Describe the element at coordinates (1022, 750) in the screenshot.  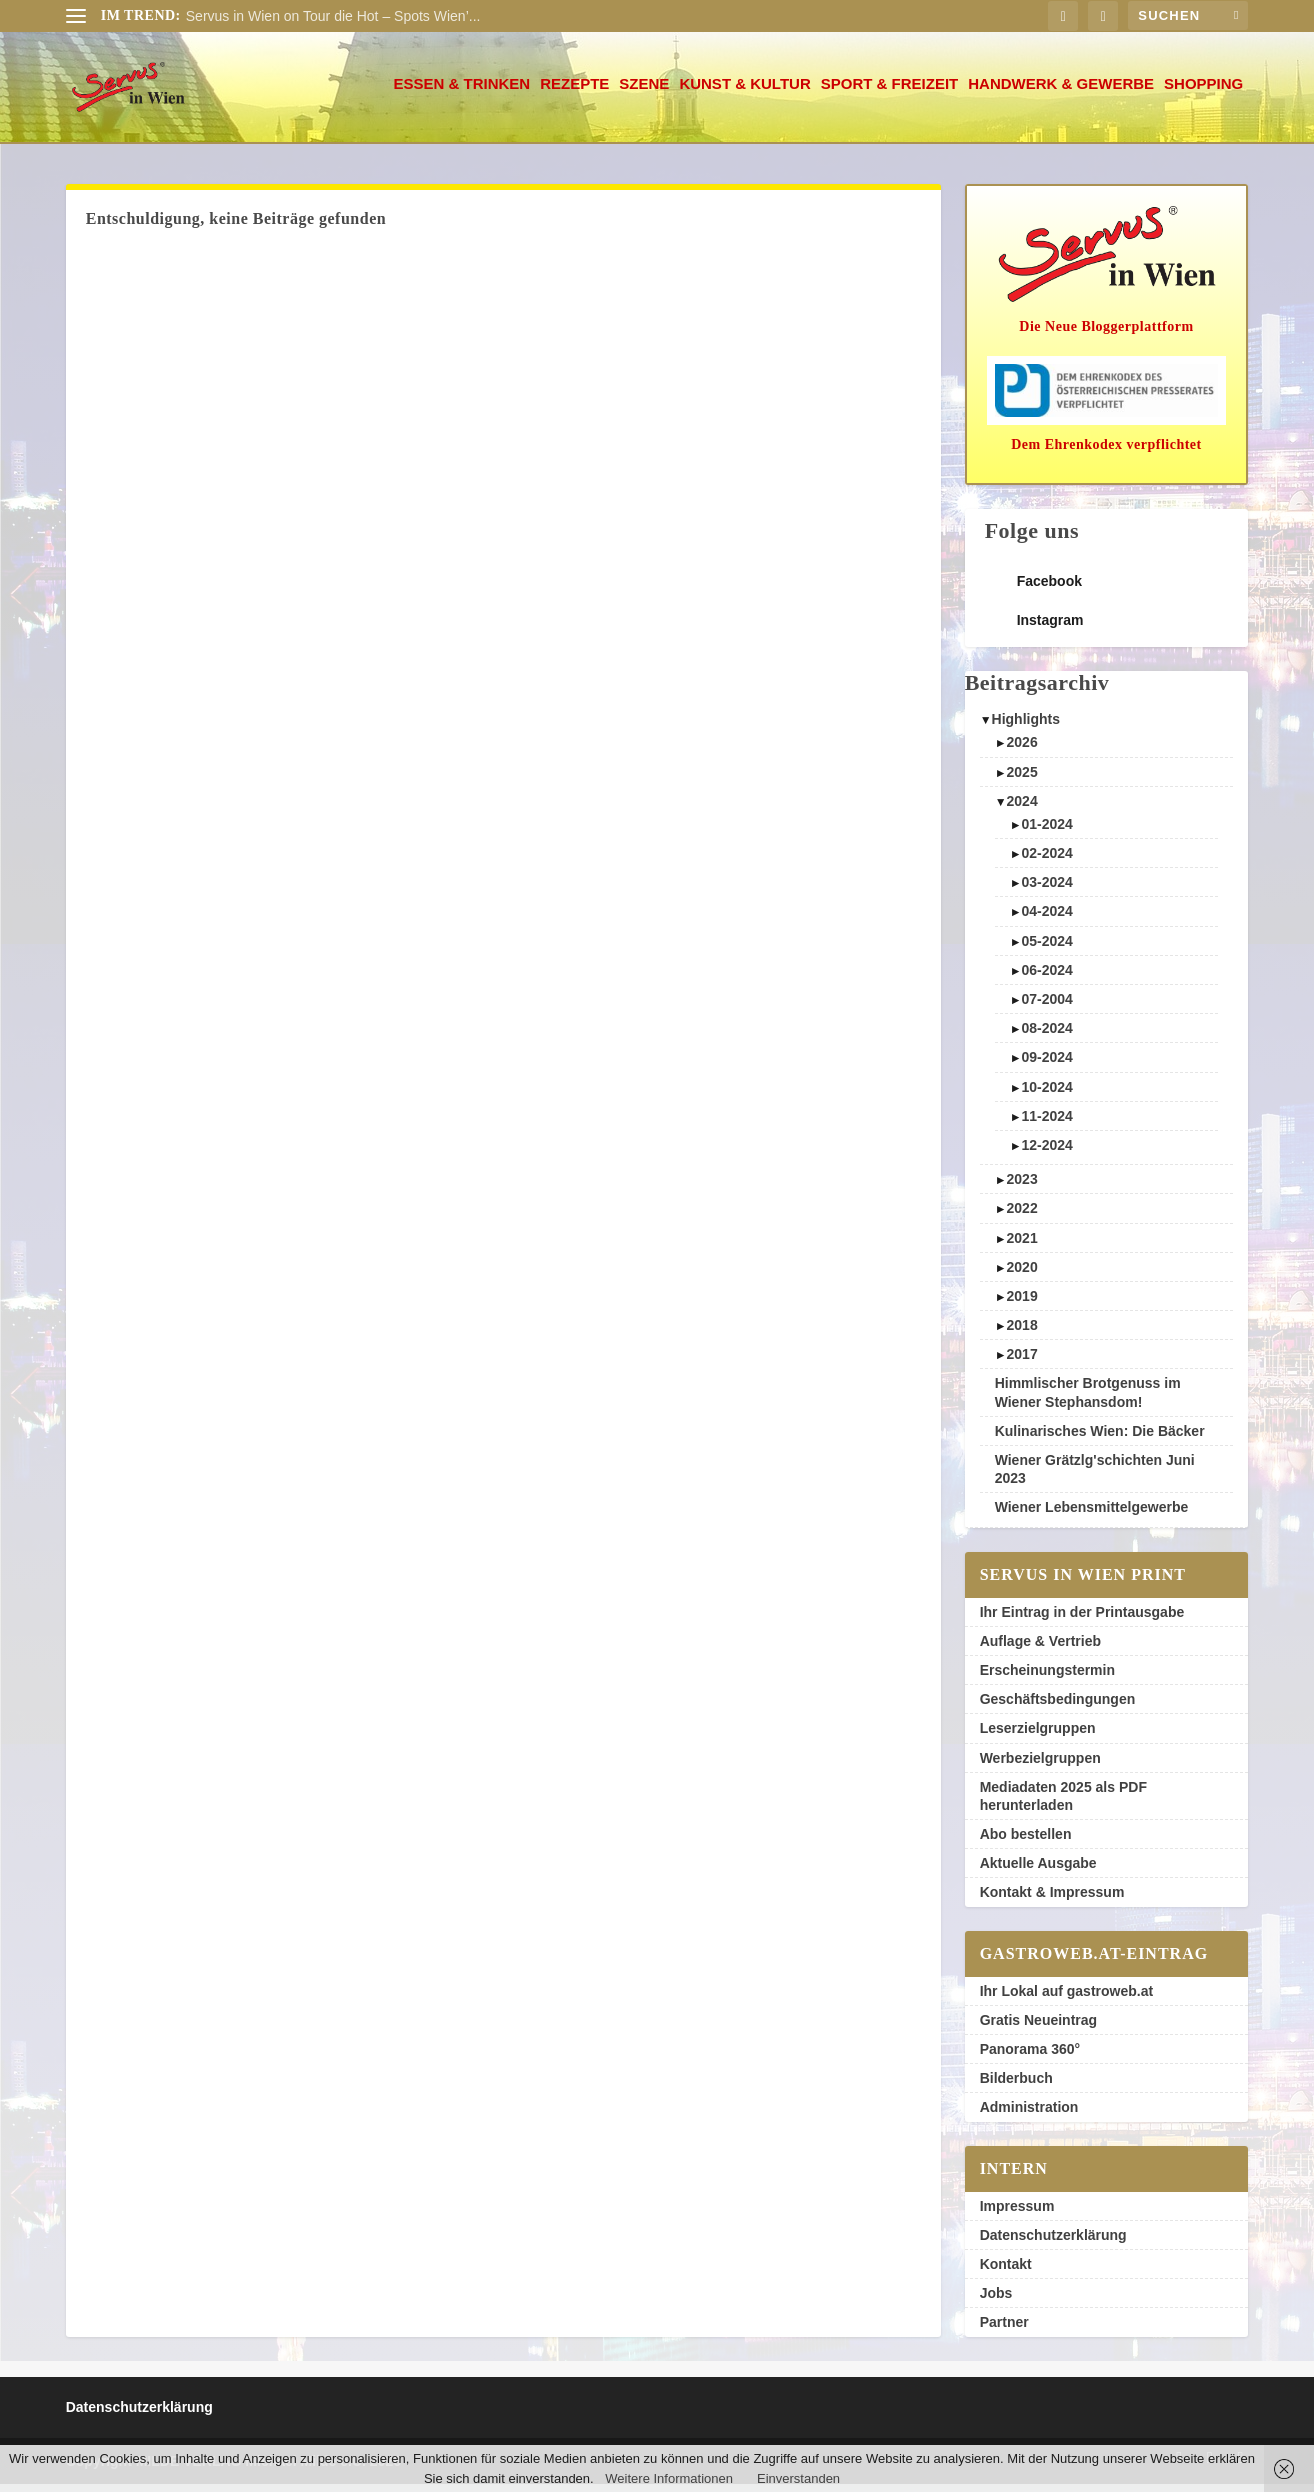
I see `2026` at that location.